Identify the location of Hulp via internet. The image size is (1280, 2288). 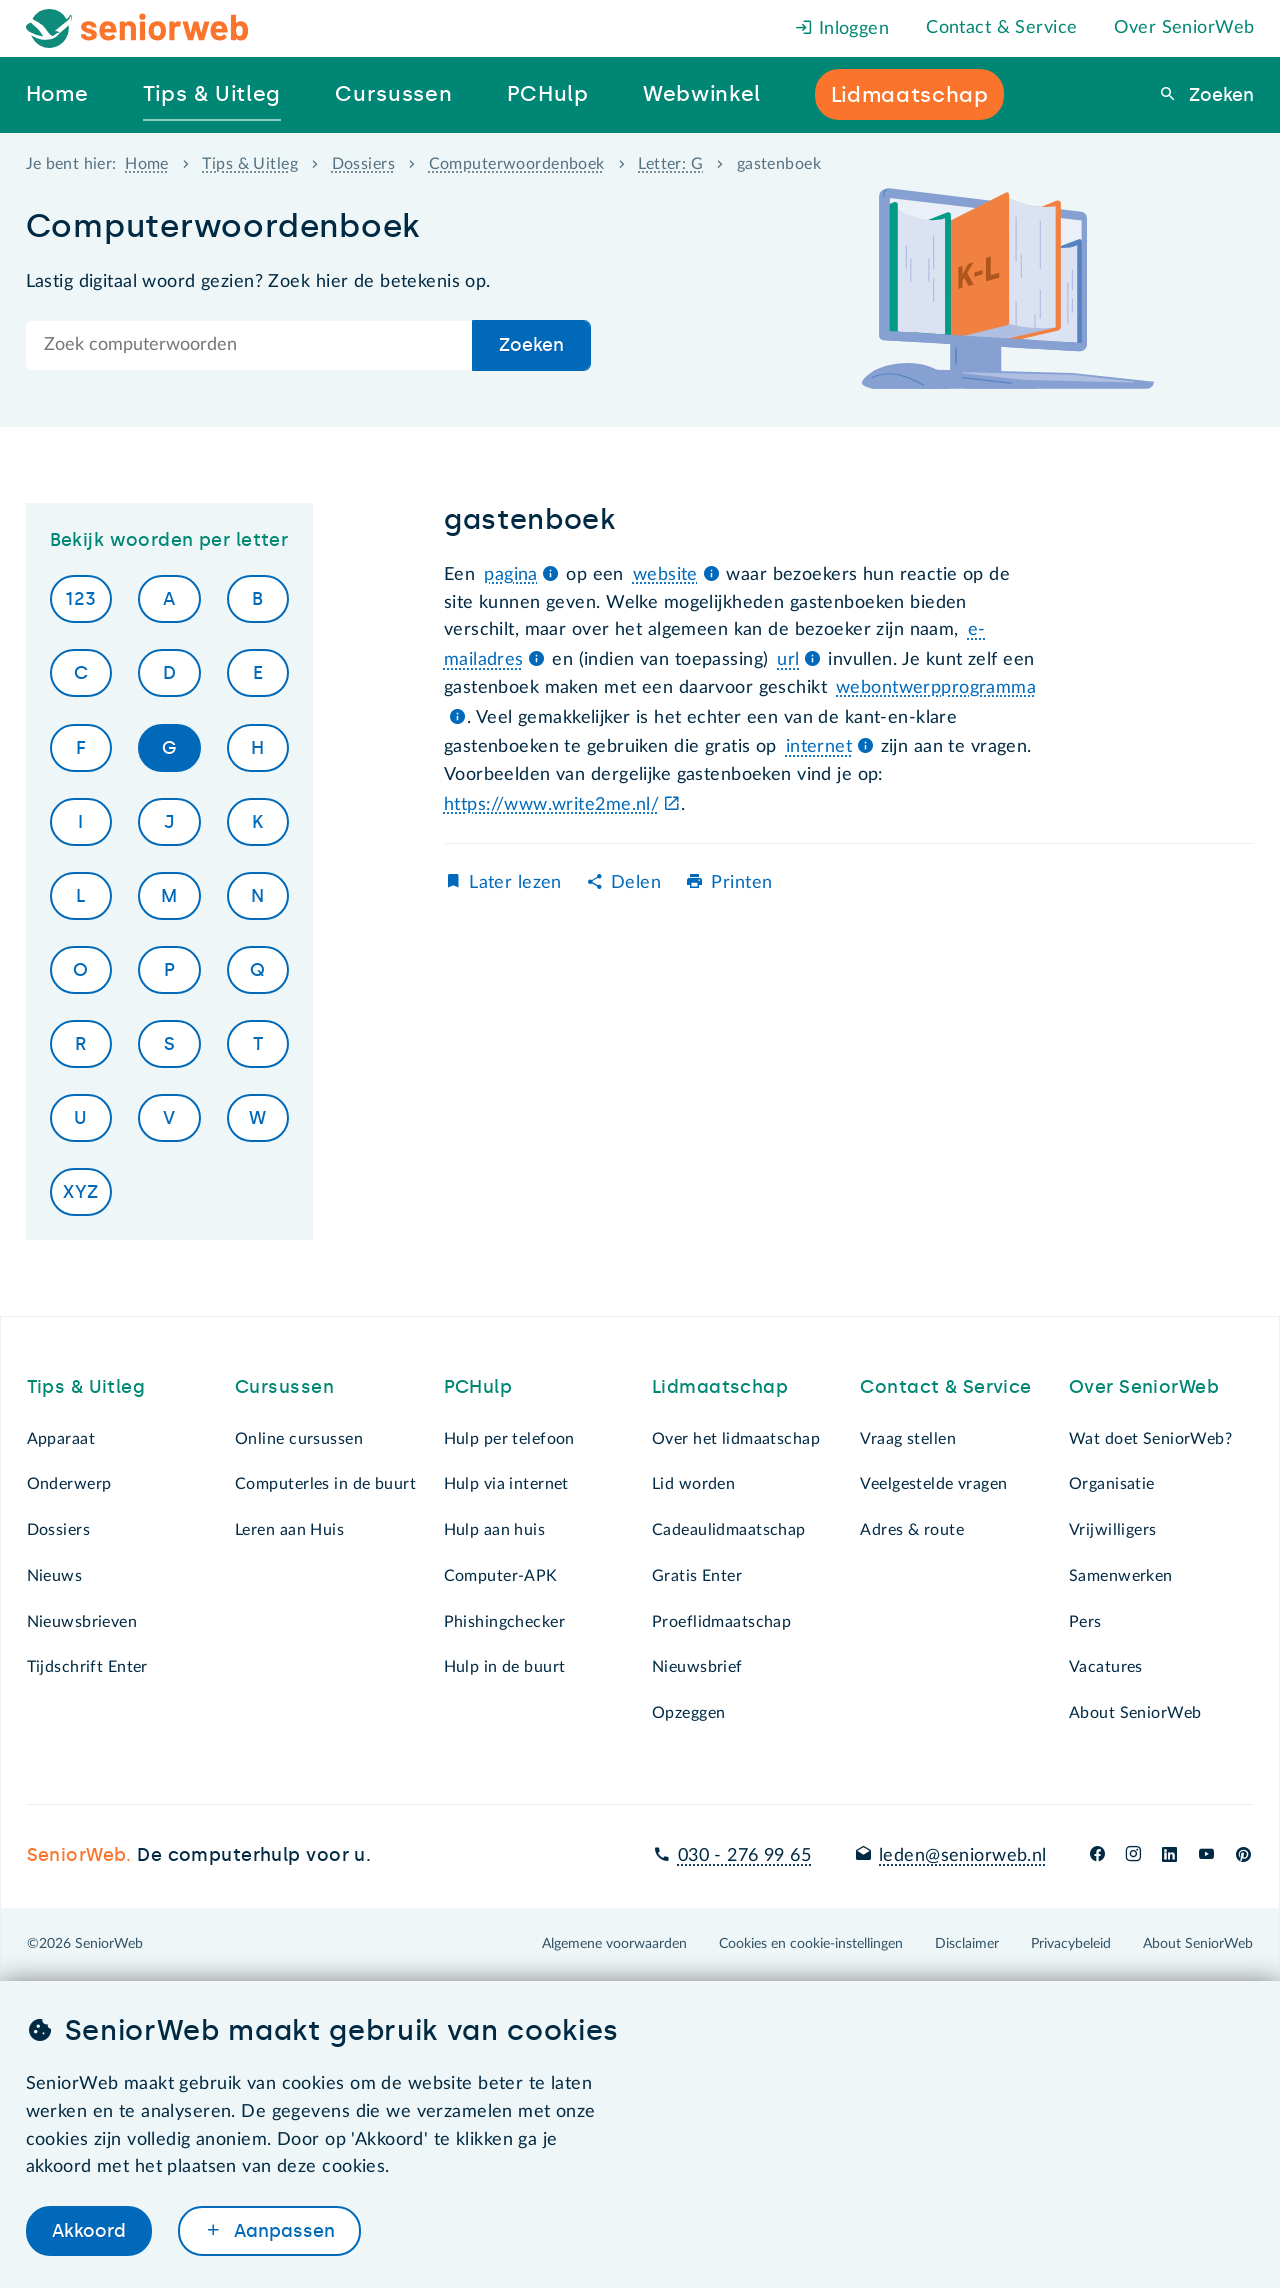
(506, 1484).